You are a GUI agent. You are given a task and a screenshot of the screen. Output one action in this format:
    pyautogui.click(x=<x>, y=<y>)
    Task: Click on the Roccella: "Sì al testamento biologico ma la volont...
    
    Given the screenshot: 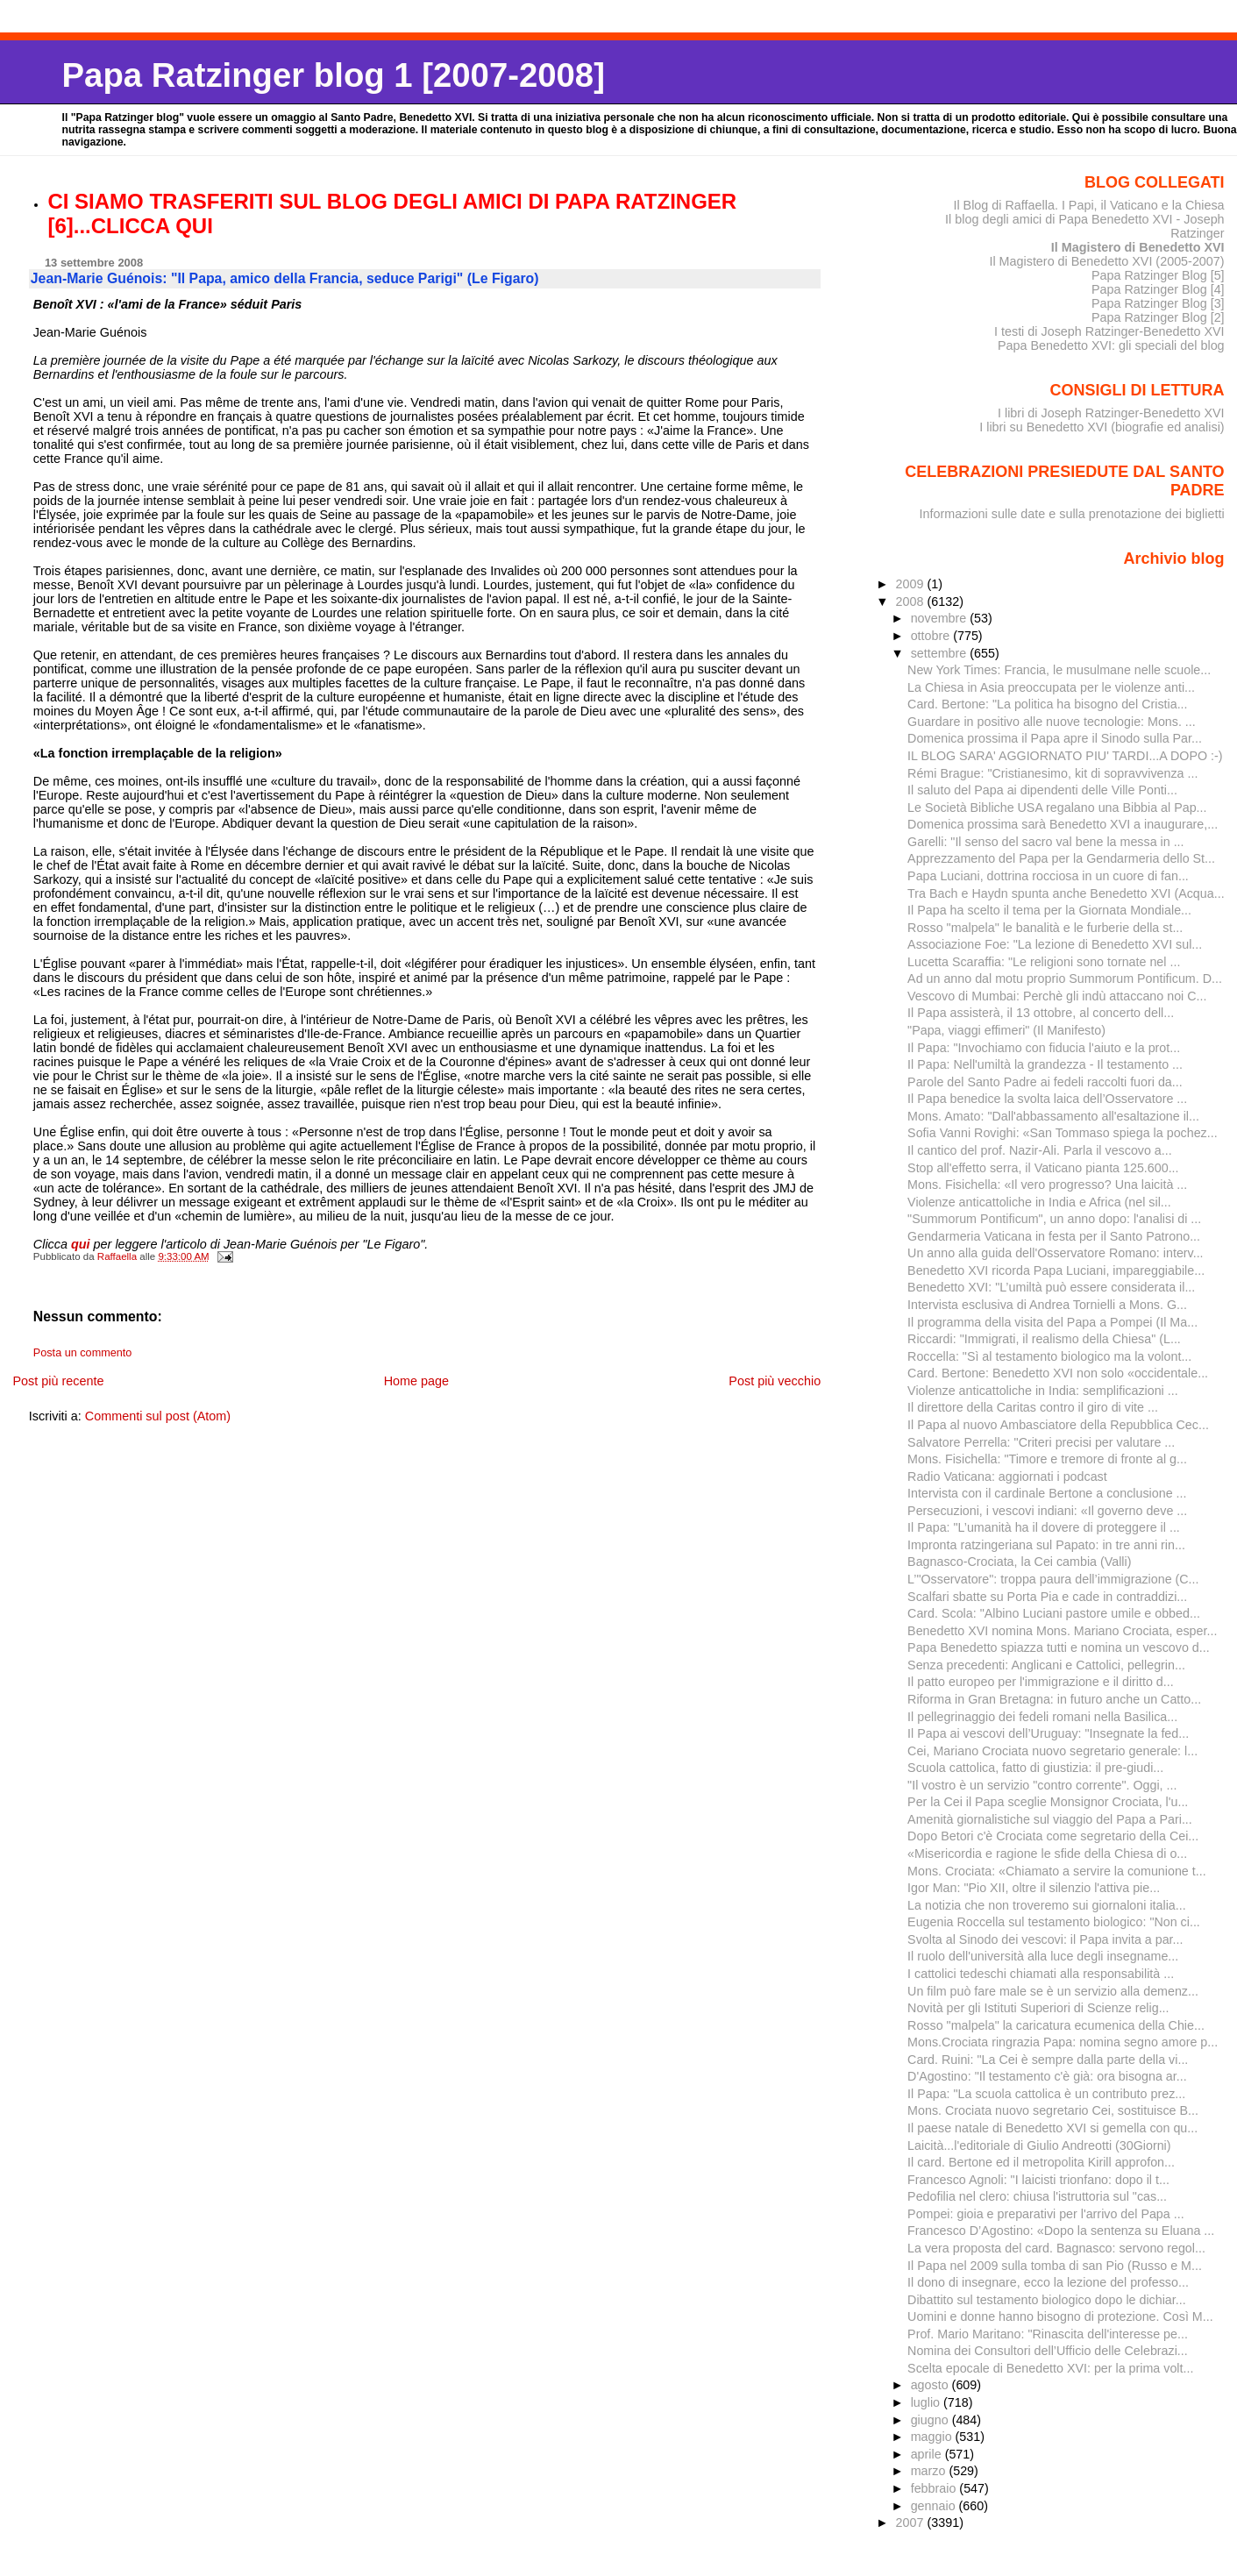 What is the action you would take?
    pyautogui.click(x=1049, y=1356)
    